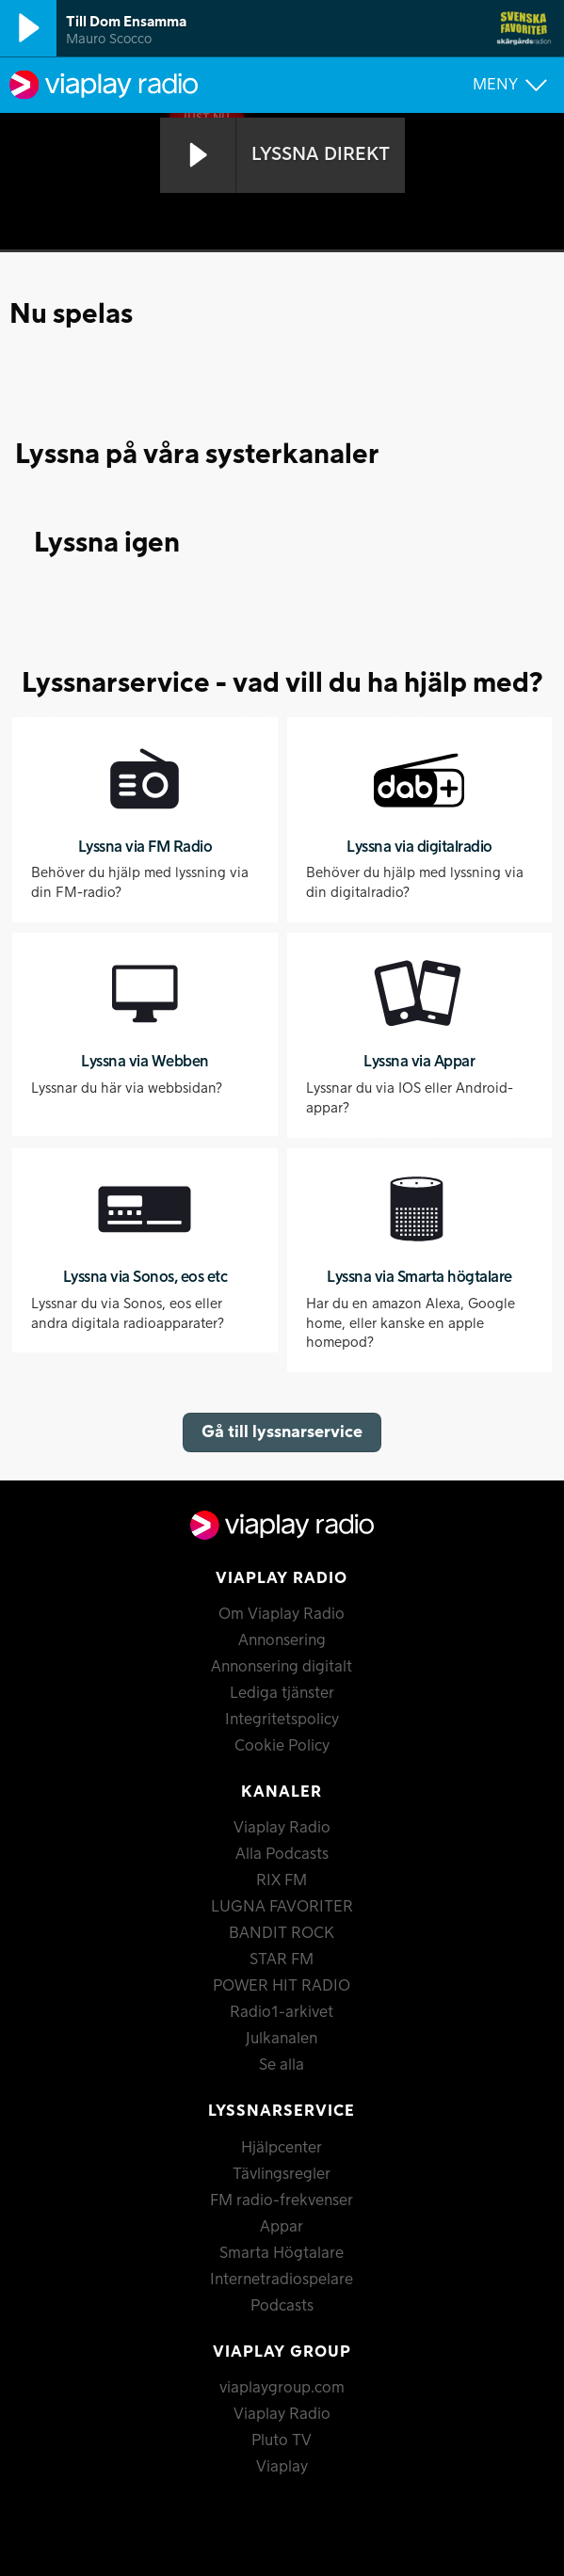 The height and width of the screenshot is (2576, 564). I want to click on Om Viaplay Radio, so click(281, 1614).